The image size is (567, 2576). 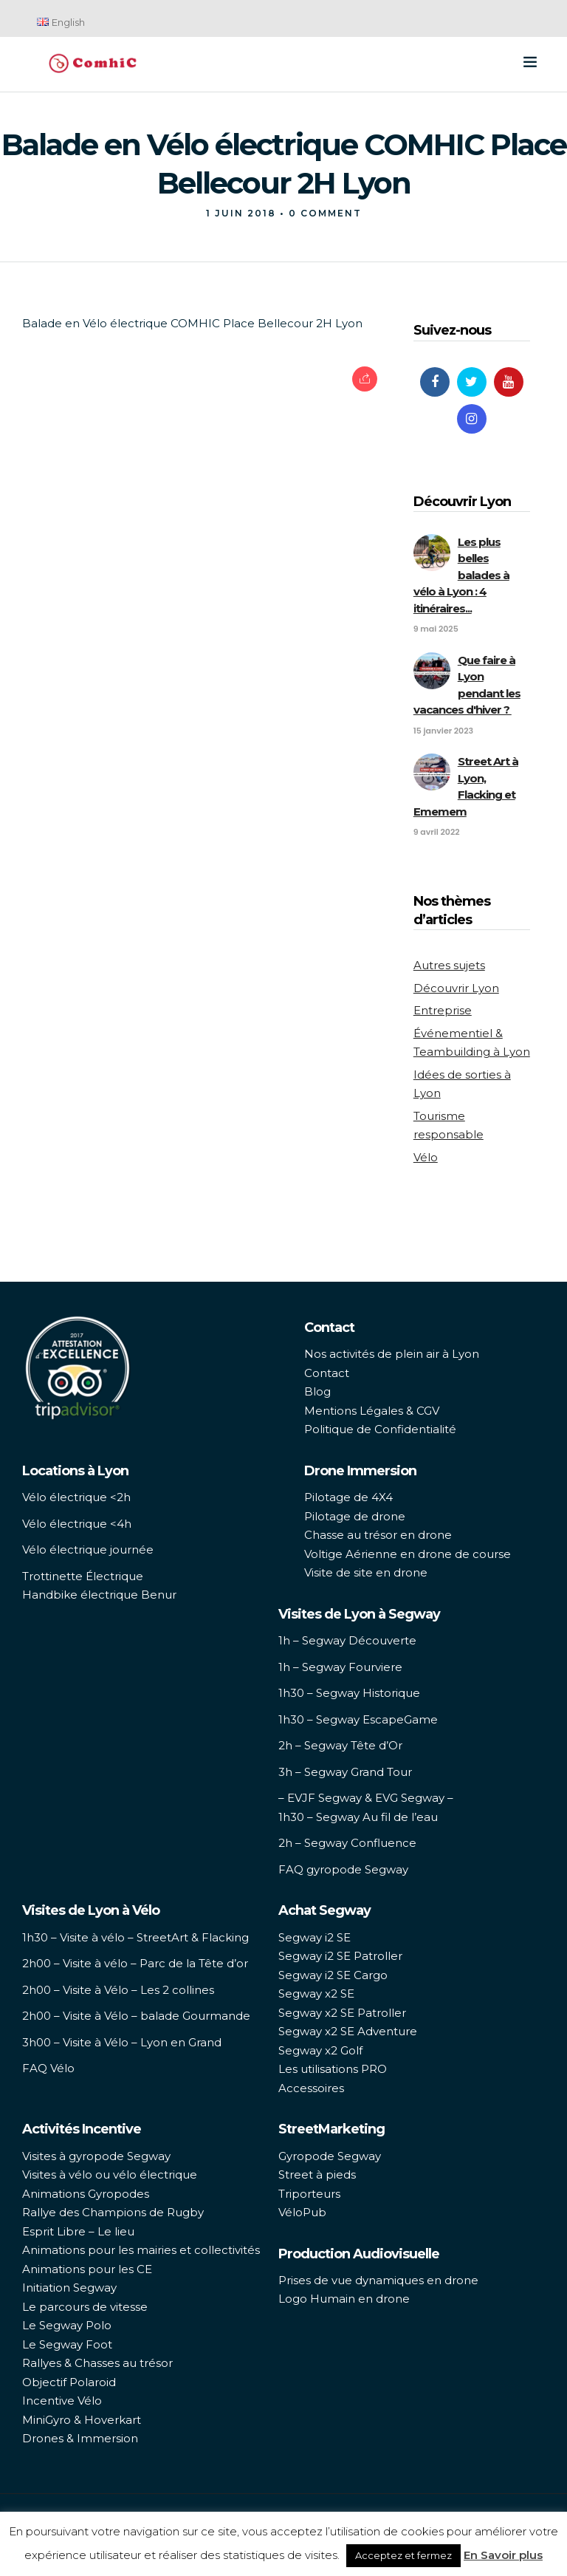 I want to click on Segway x2 SE Adventure, so click(x=347, y=2031).